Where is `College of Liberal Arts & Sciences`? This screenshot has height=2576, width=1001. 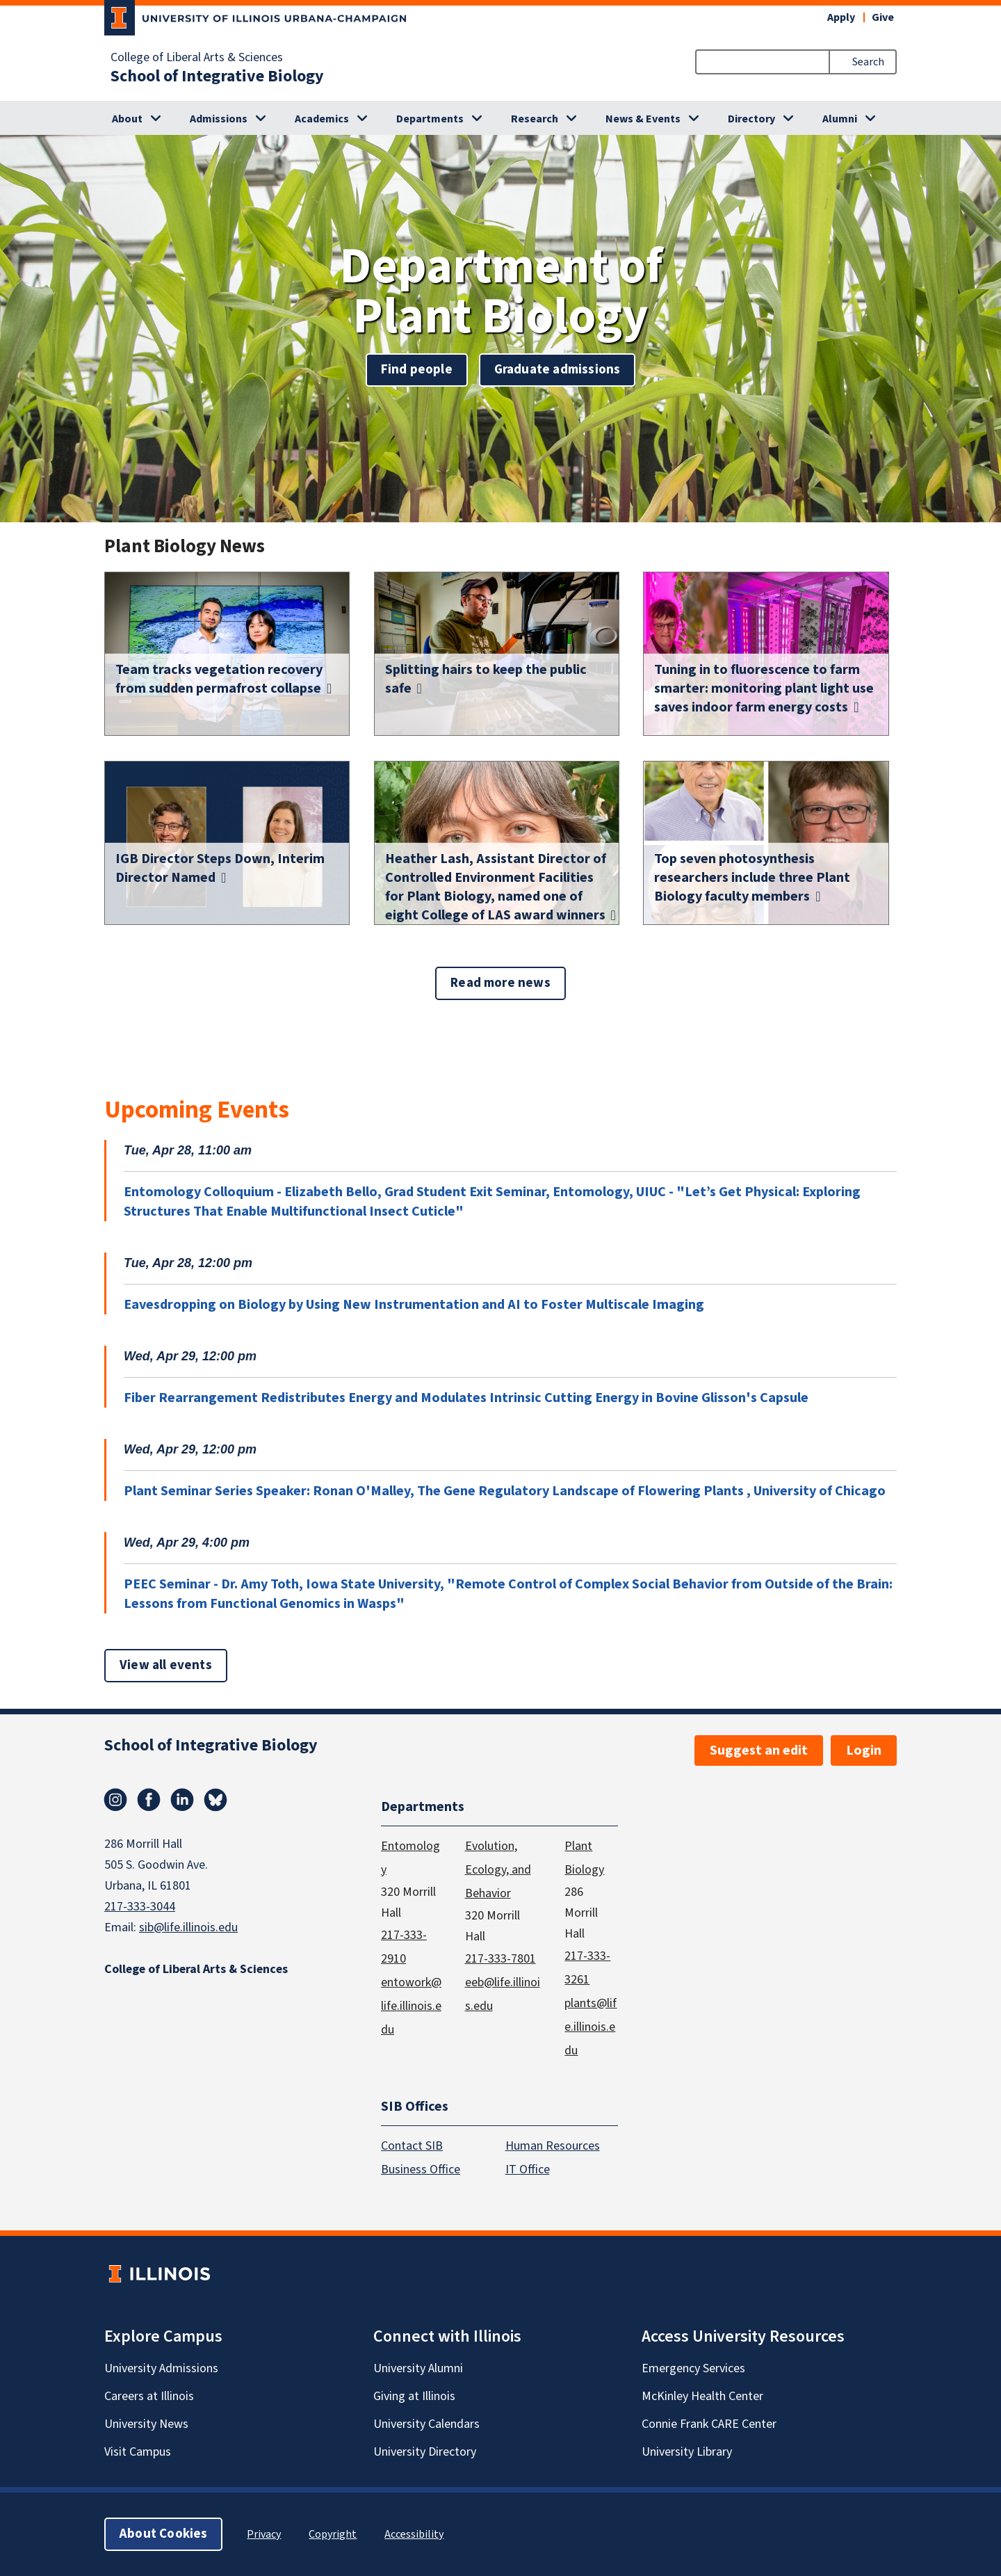 College of Liberal Arts & Sciences is located at coordinates (197, 57).